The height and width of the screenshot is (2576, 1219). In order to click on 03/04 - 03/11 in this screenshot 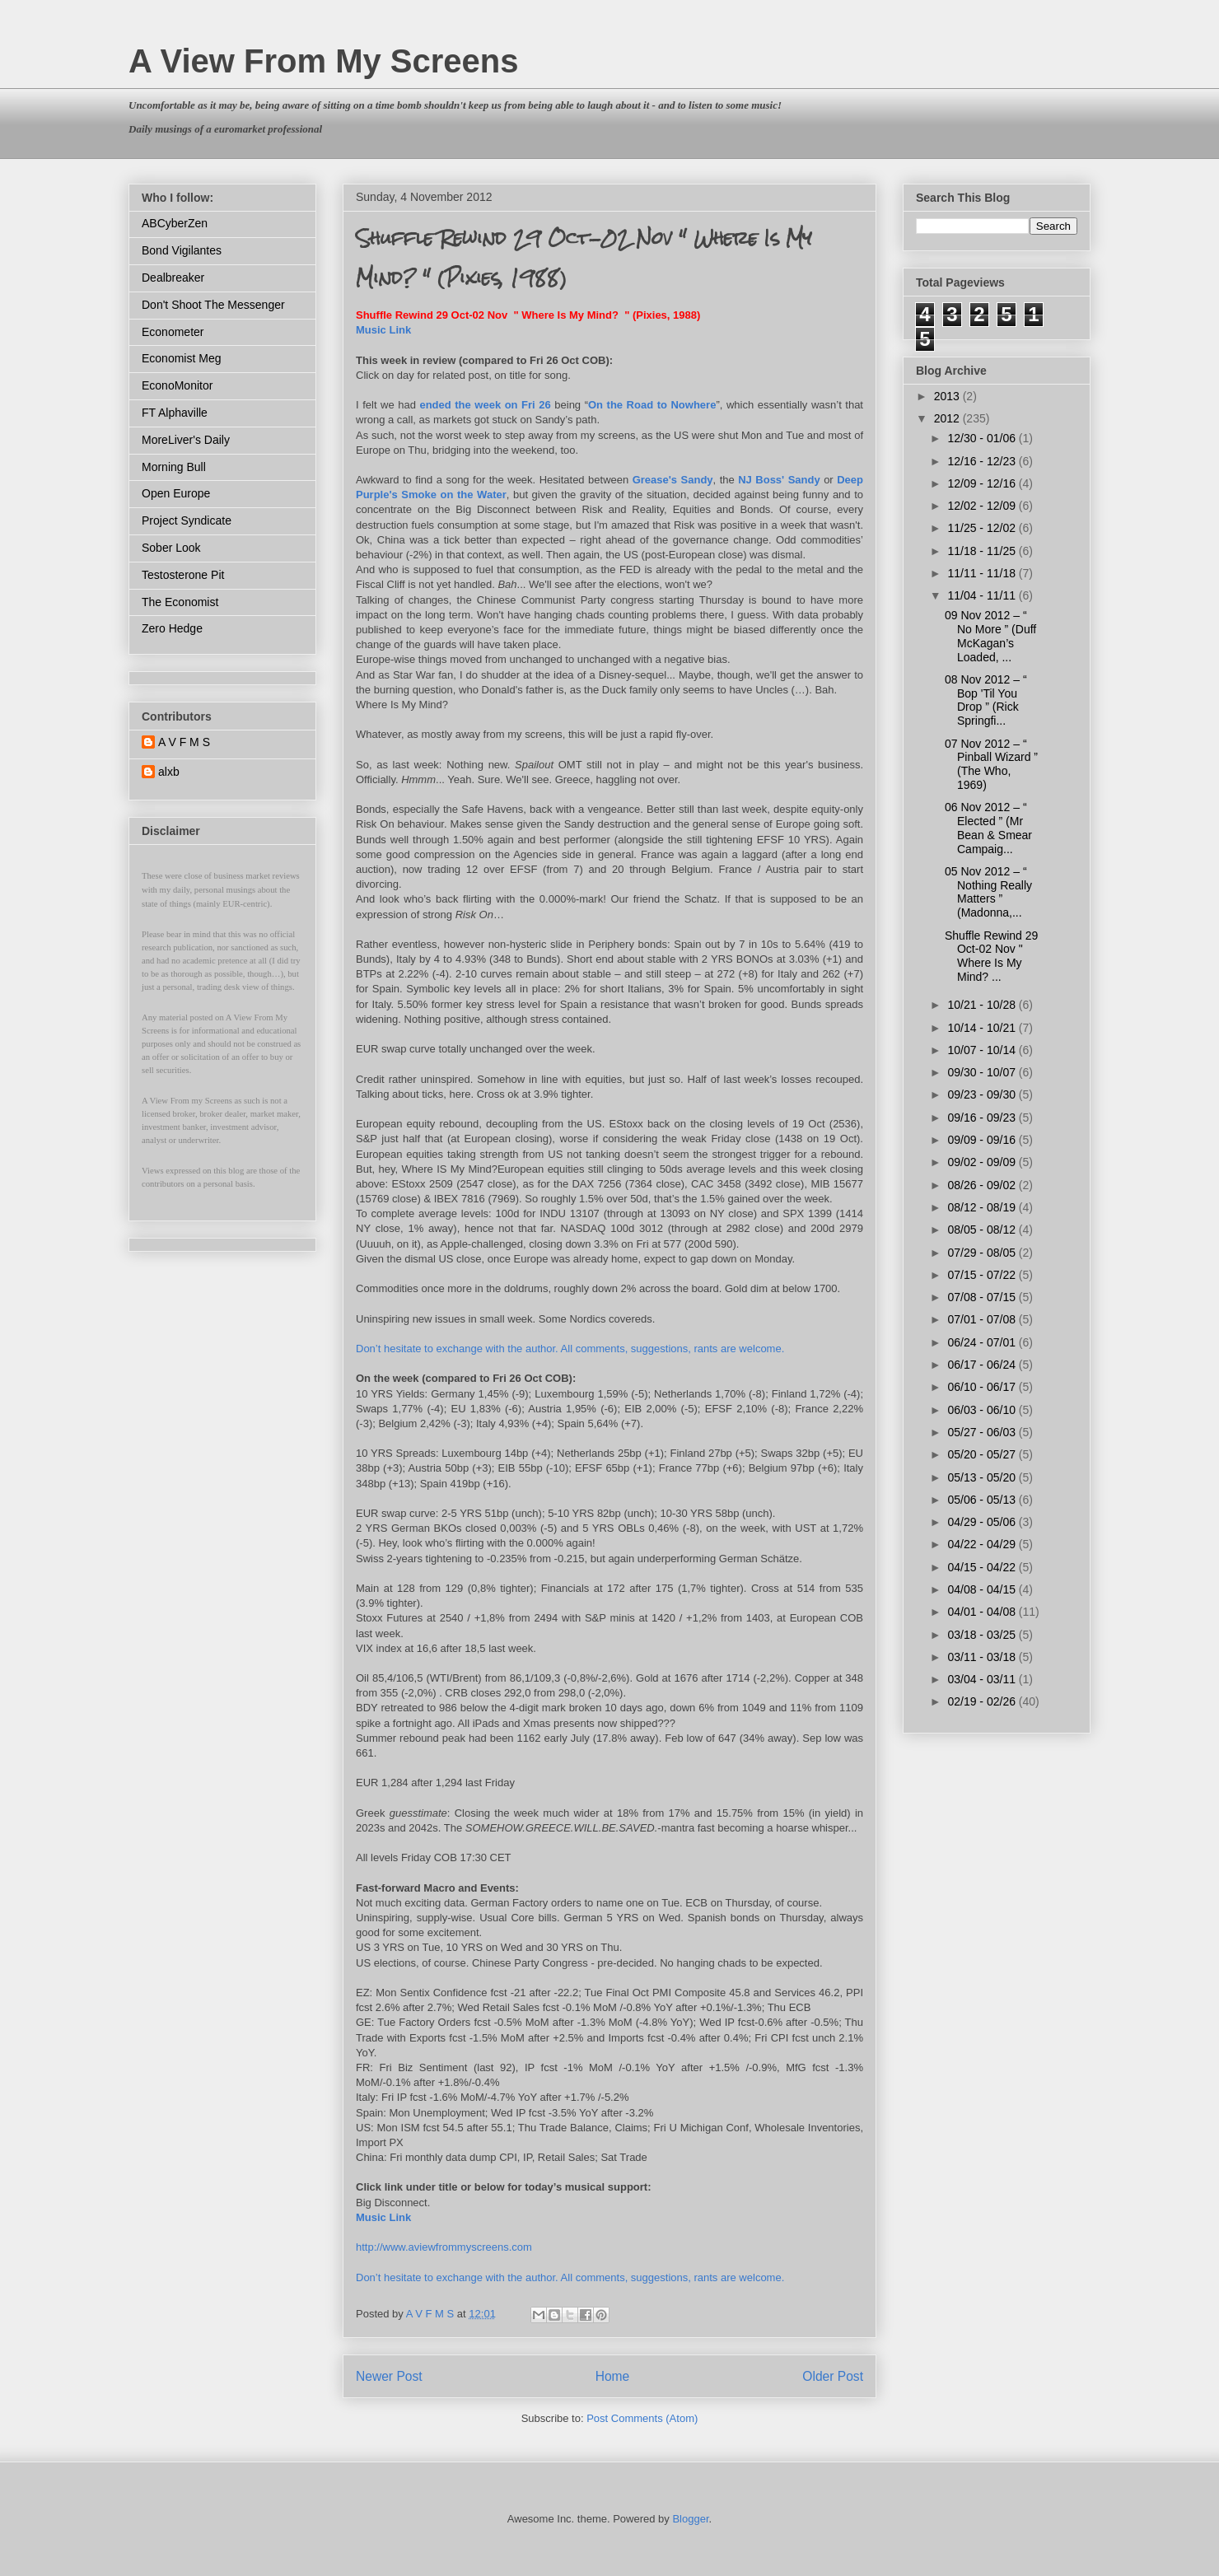, I will do `click(982, 1679)`.